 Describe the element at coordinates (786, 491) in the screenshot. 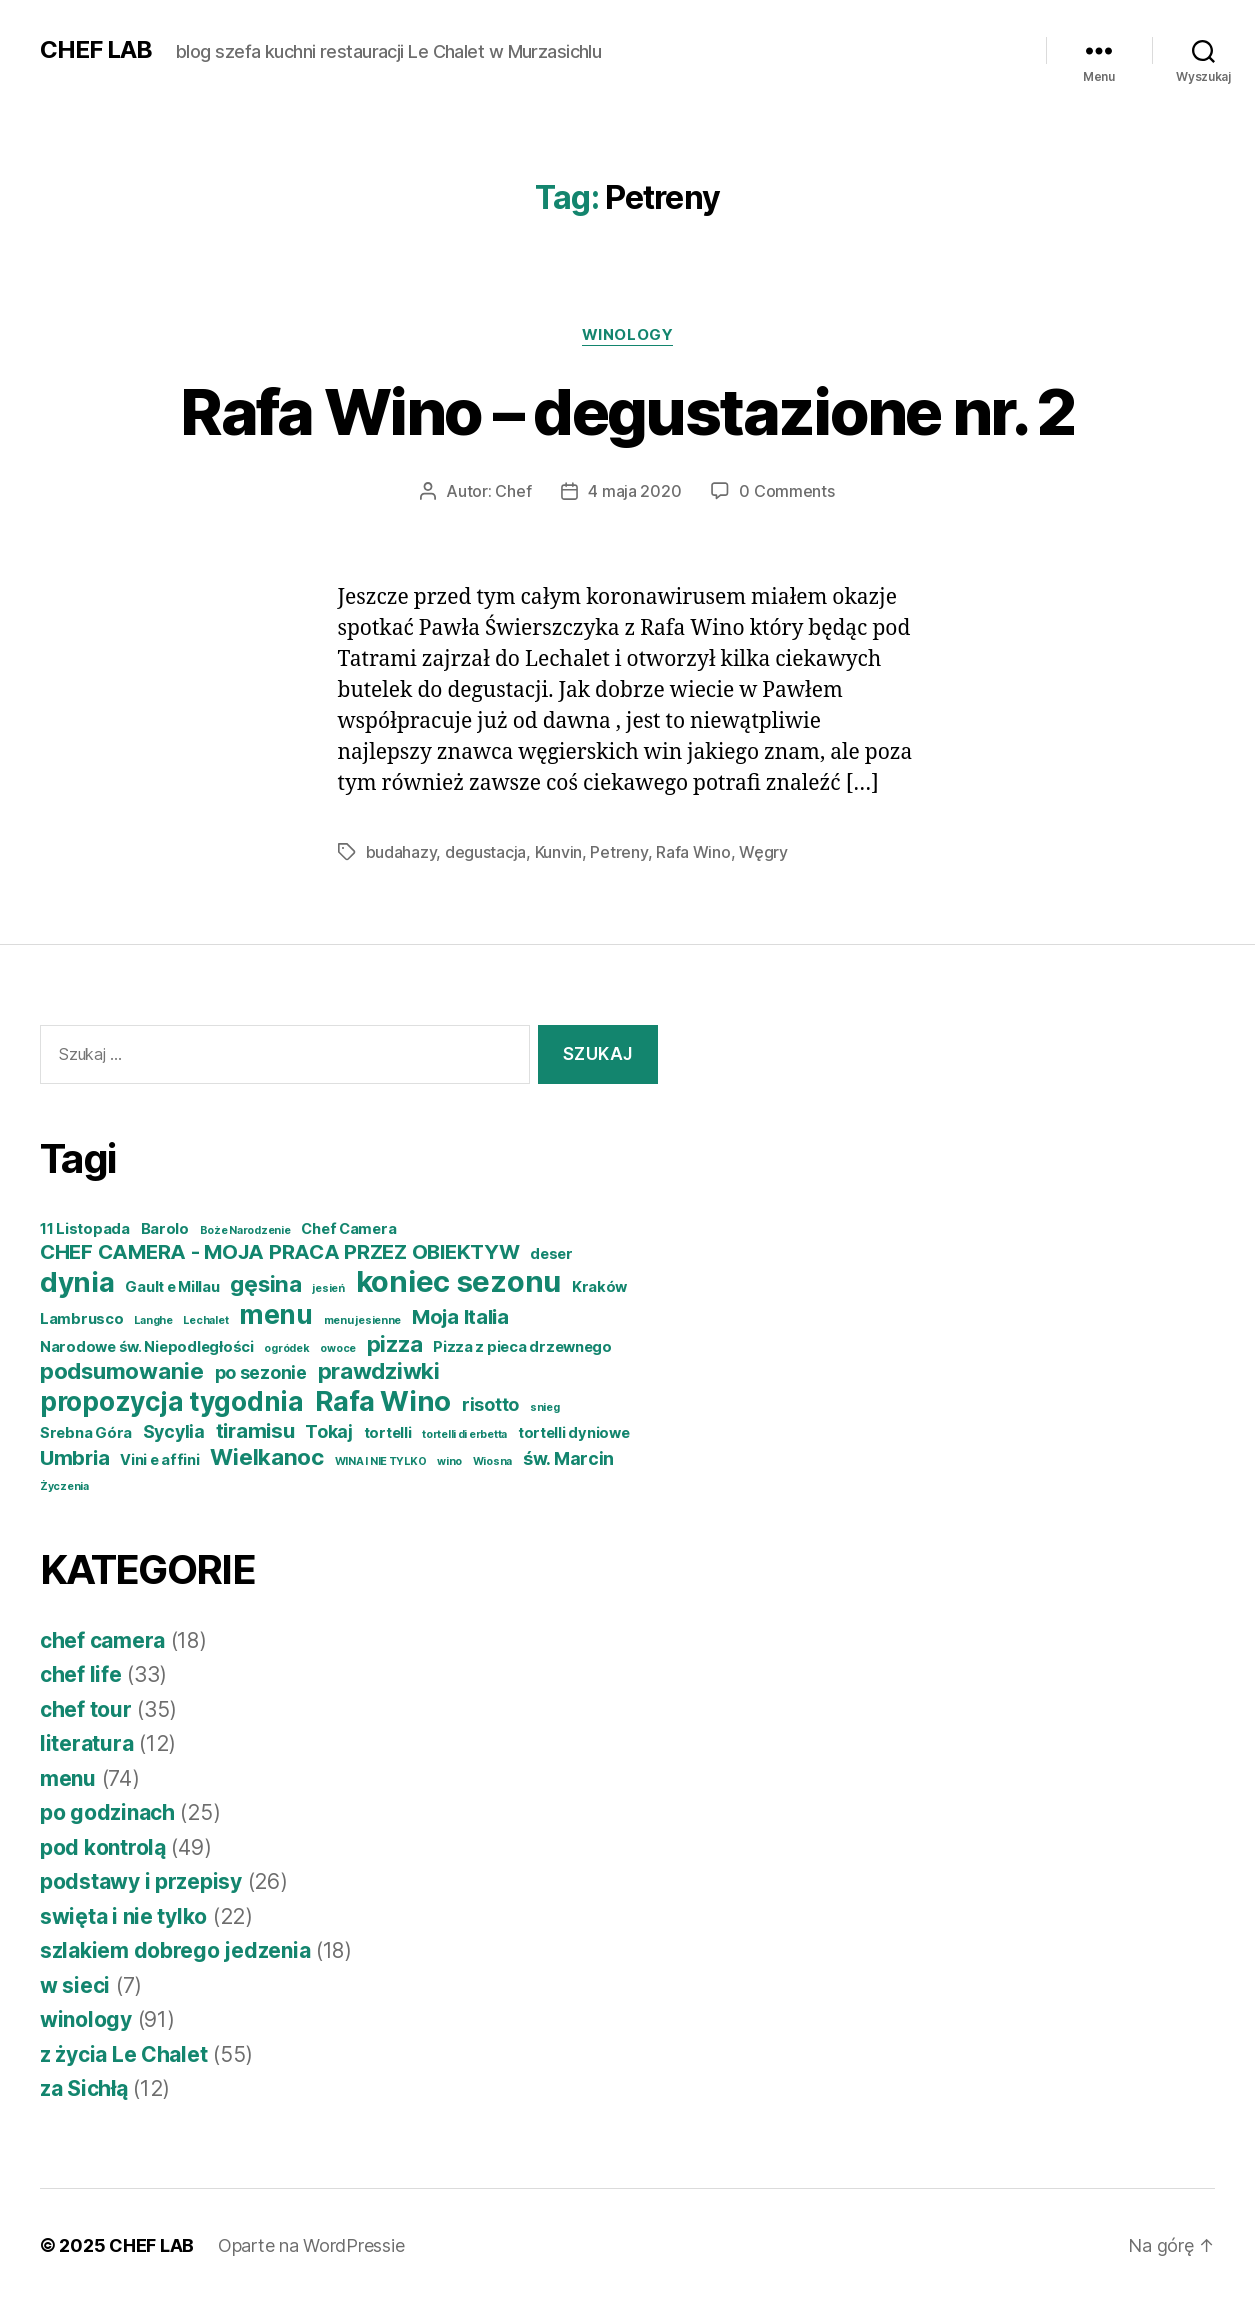

I see `0 Comments` at that location.